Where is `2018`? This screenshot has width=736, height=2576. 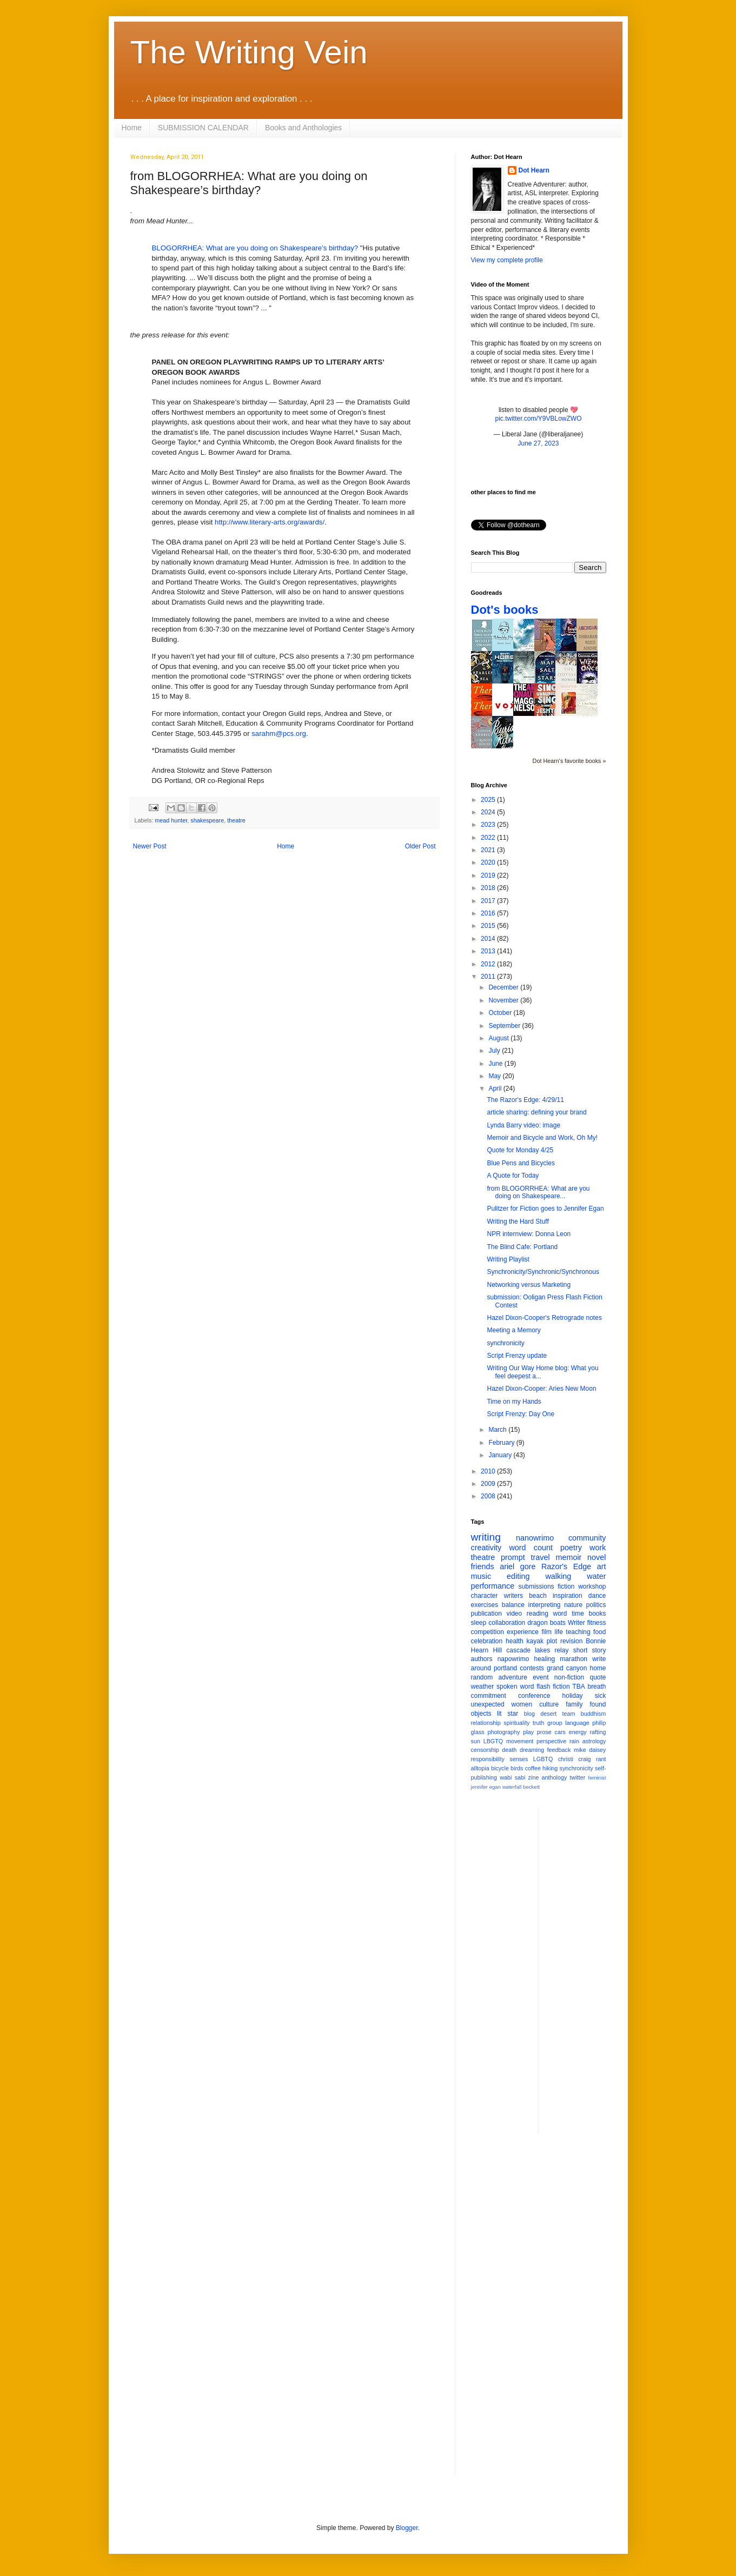 2018 is located at coordinates (489, 888).